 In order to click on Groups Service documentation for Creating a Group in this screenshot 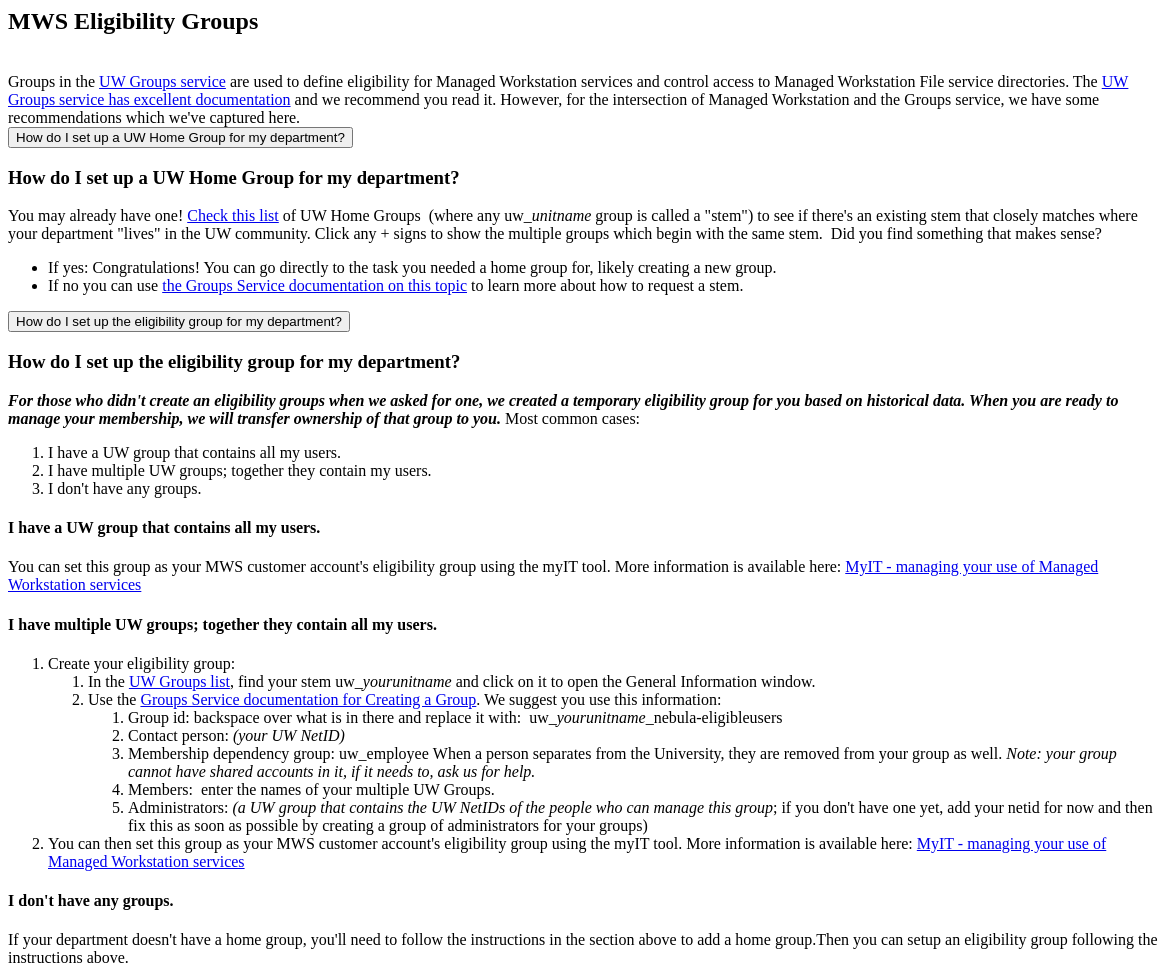, I will do `click(308, 699)`.